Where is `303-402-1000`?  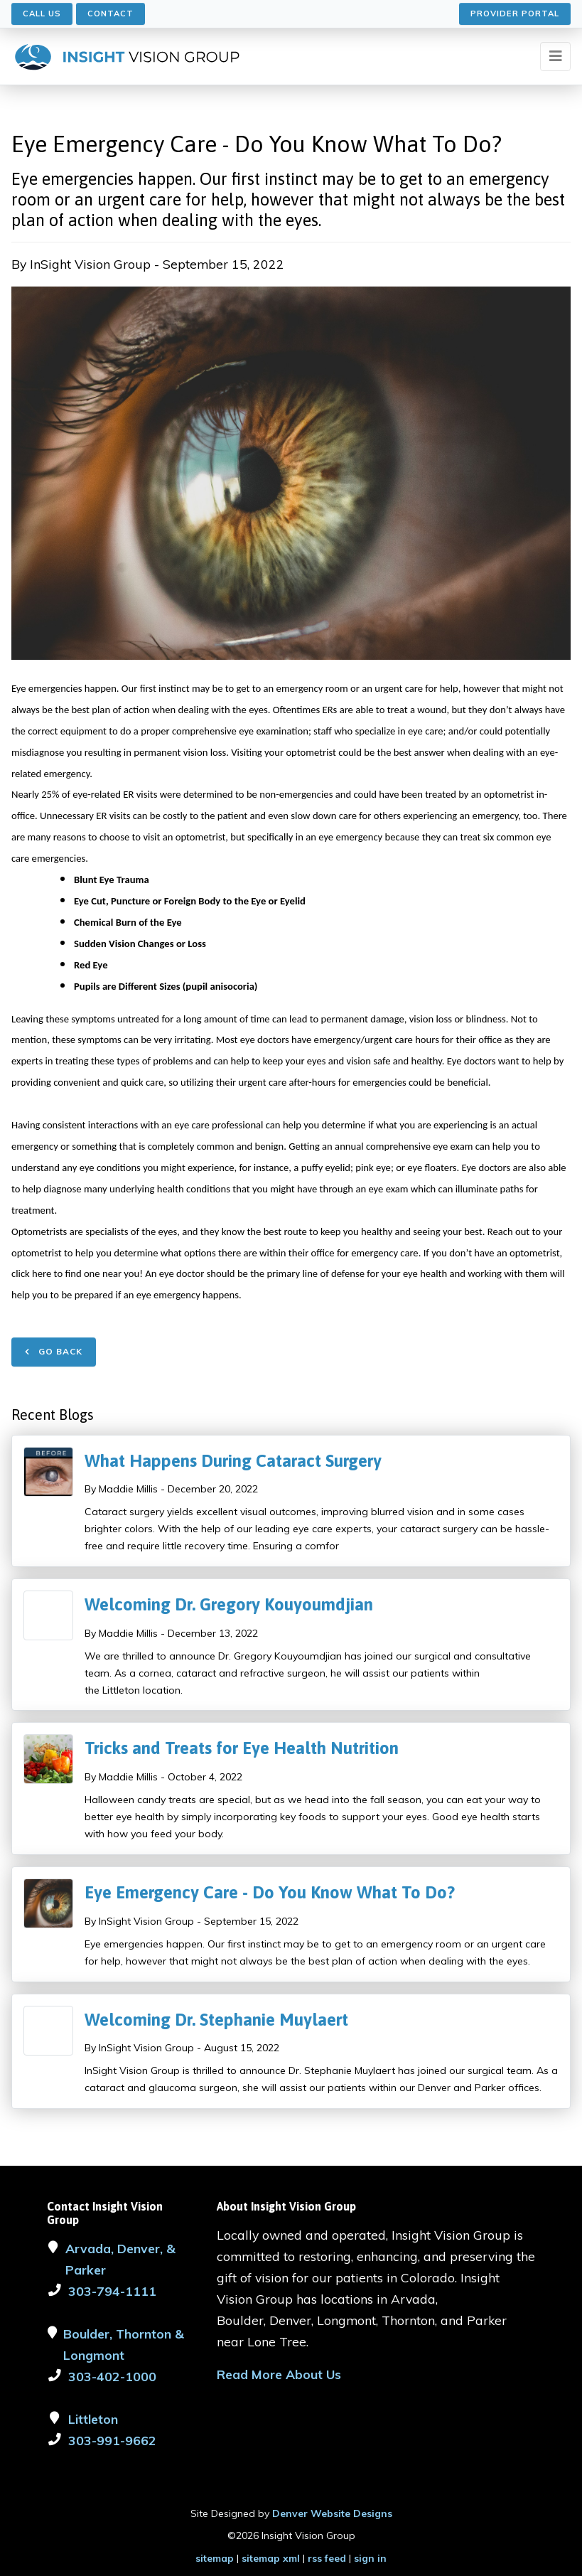
303-402-1000 is located at coordinates (112, 2376).